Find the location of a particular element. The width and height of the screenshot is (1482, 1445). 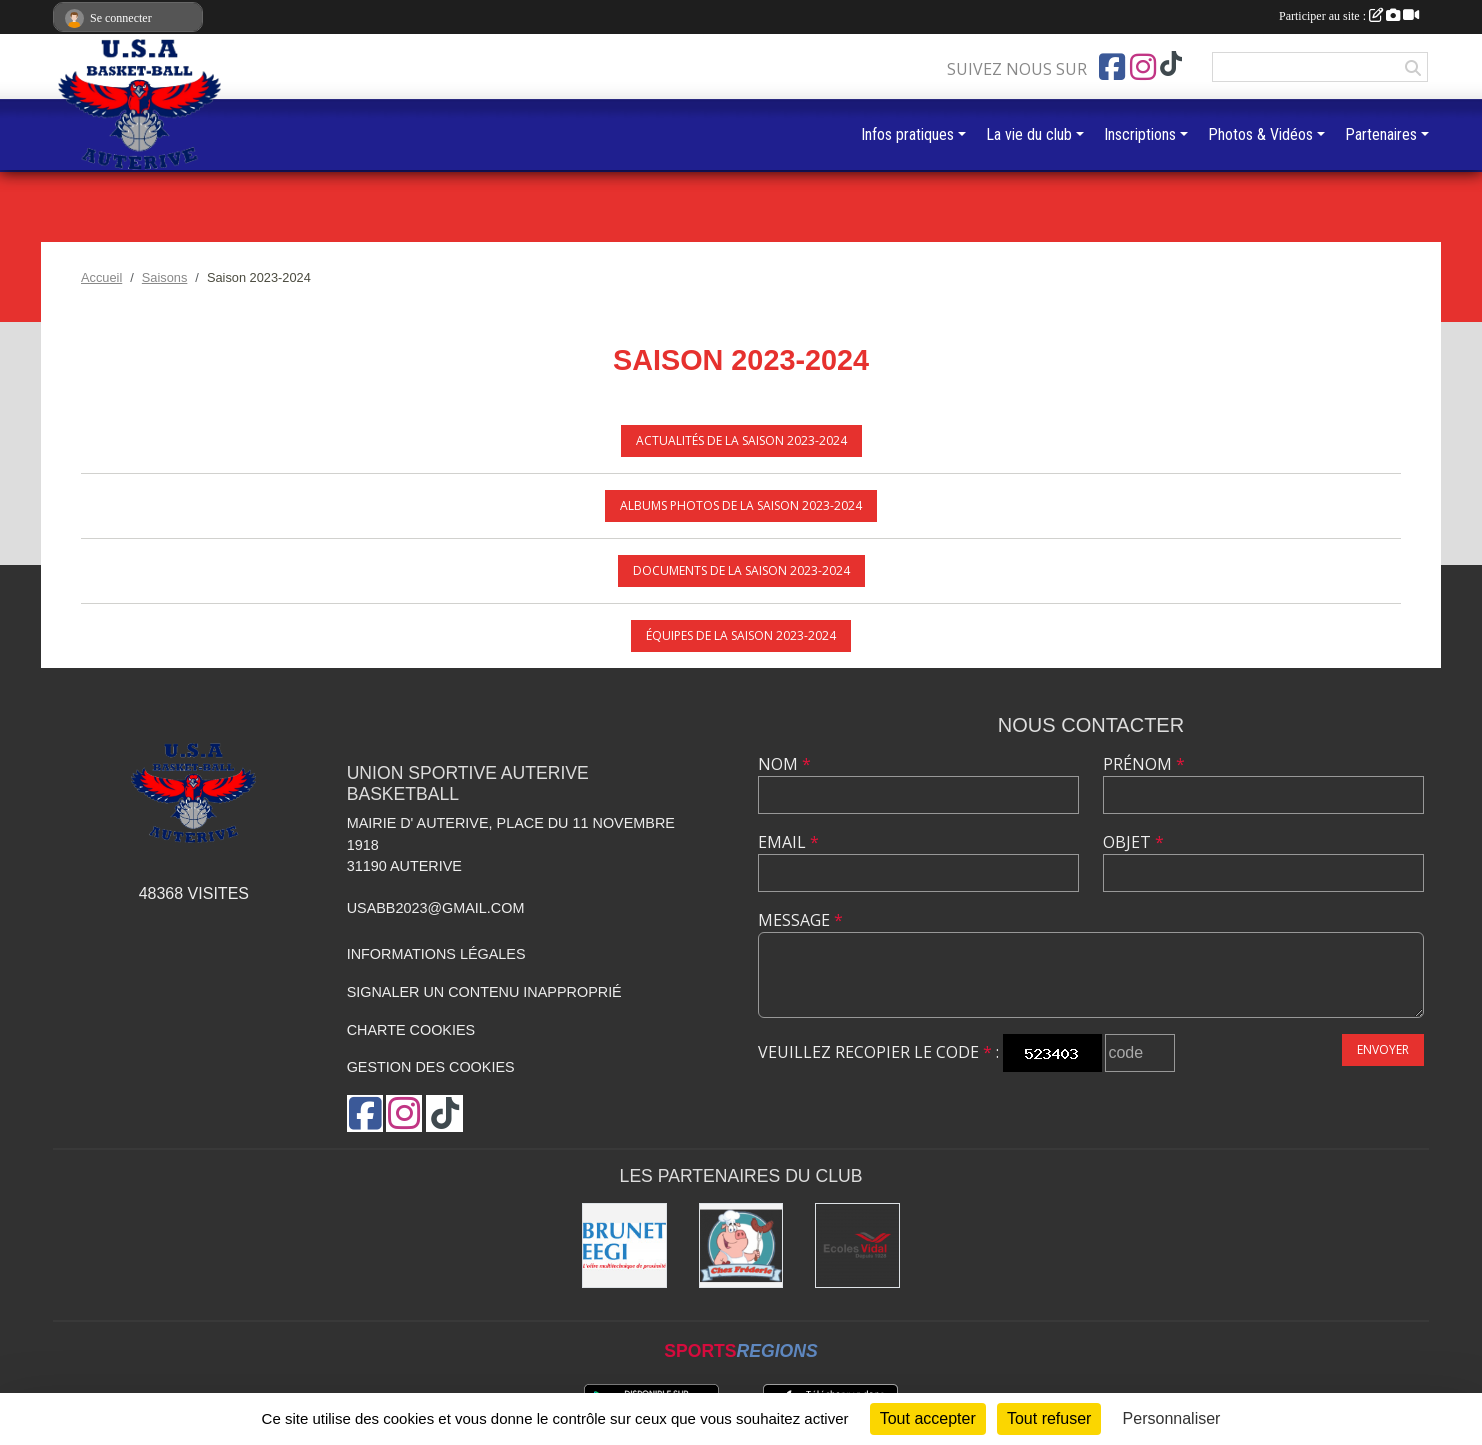

[Compte Instagram de l'association] is located at coordinates (1143, 67).